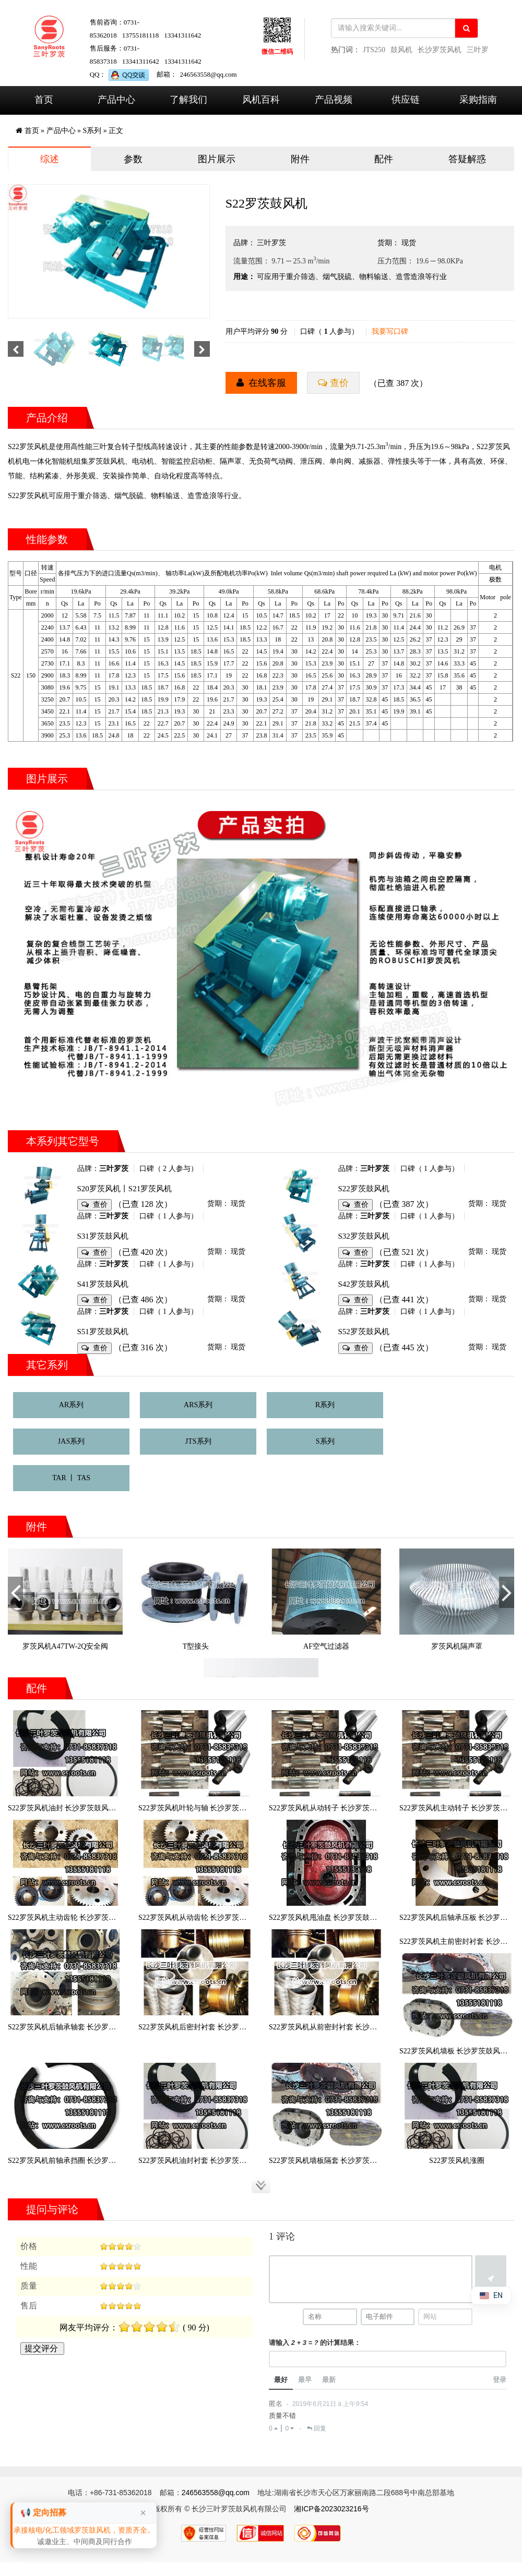  I want to click on S22罗茨风机涨圈, so click(456, 2160).